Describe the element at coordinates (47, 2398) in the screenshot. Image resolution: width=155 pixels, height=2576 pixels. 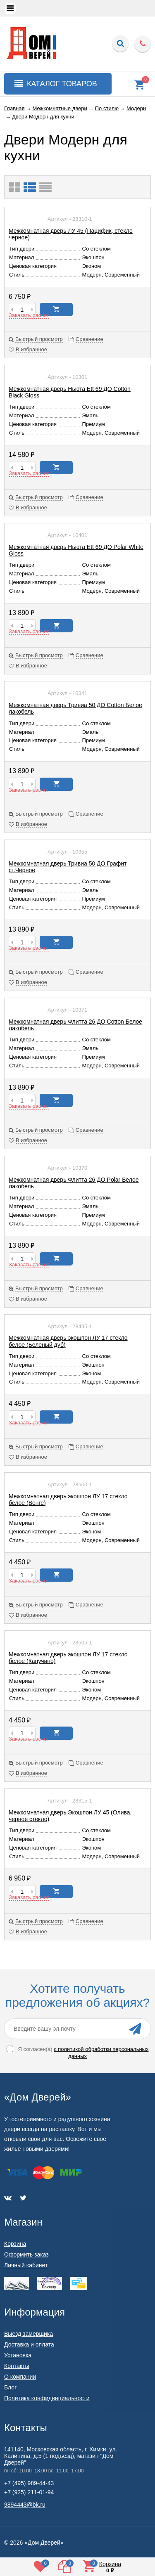
I see `Политика конфиденциальности` at that location.